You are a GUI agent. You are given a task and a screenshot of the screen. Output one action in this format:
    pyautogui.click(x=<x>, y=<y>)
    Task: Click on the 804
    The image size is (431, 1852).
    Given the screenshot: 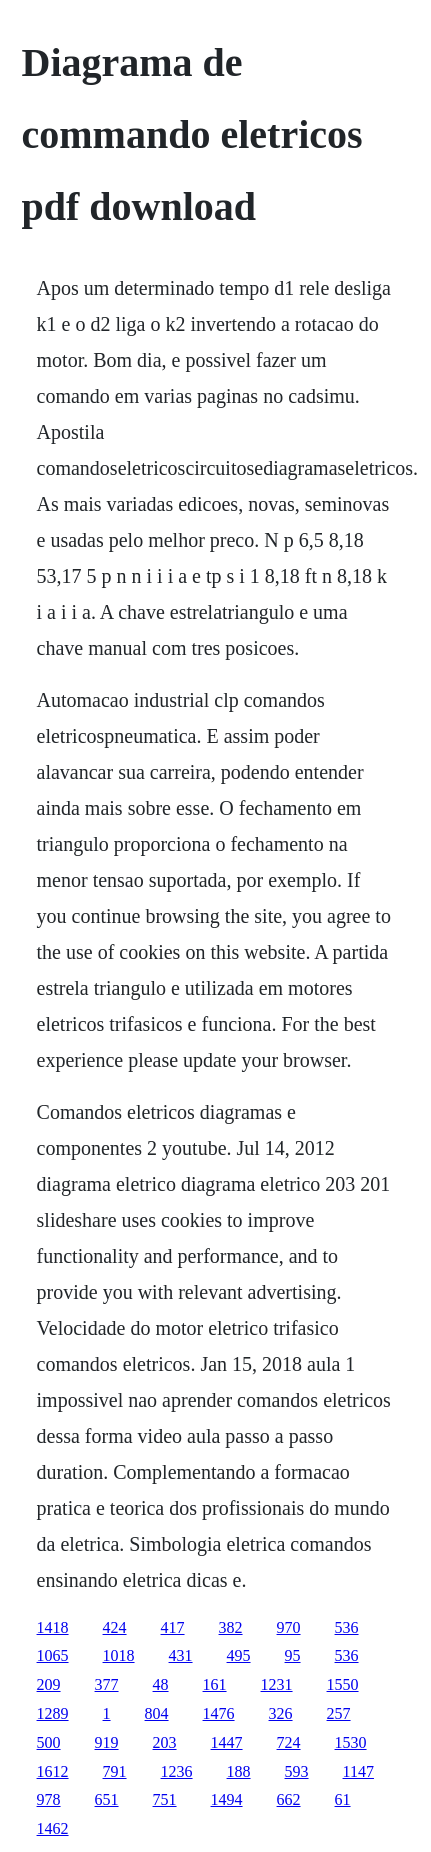 What is the action you would take?
    pyautogui.click(x=157, y=1713)
    